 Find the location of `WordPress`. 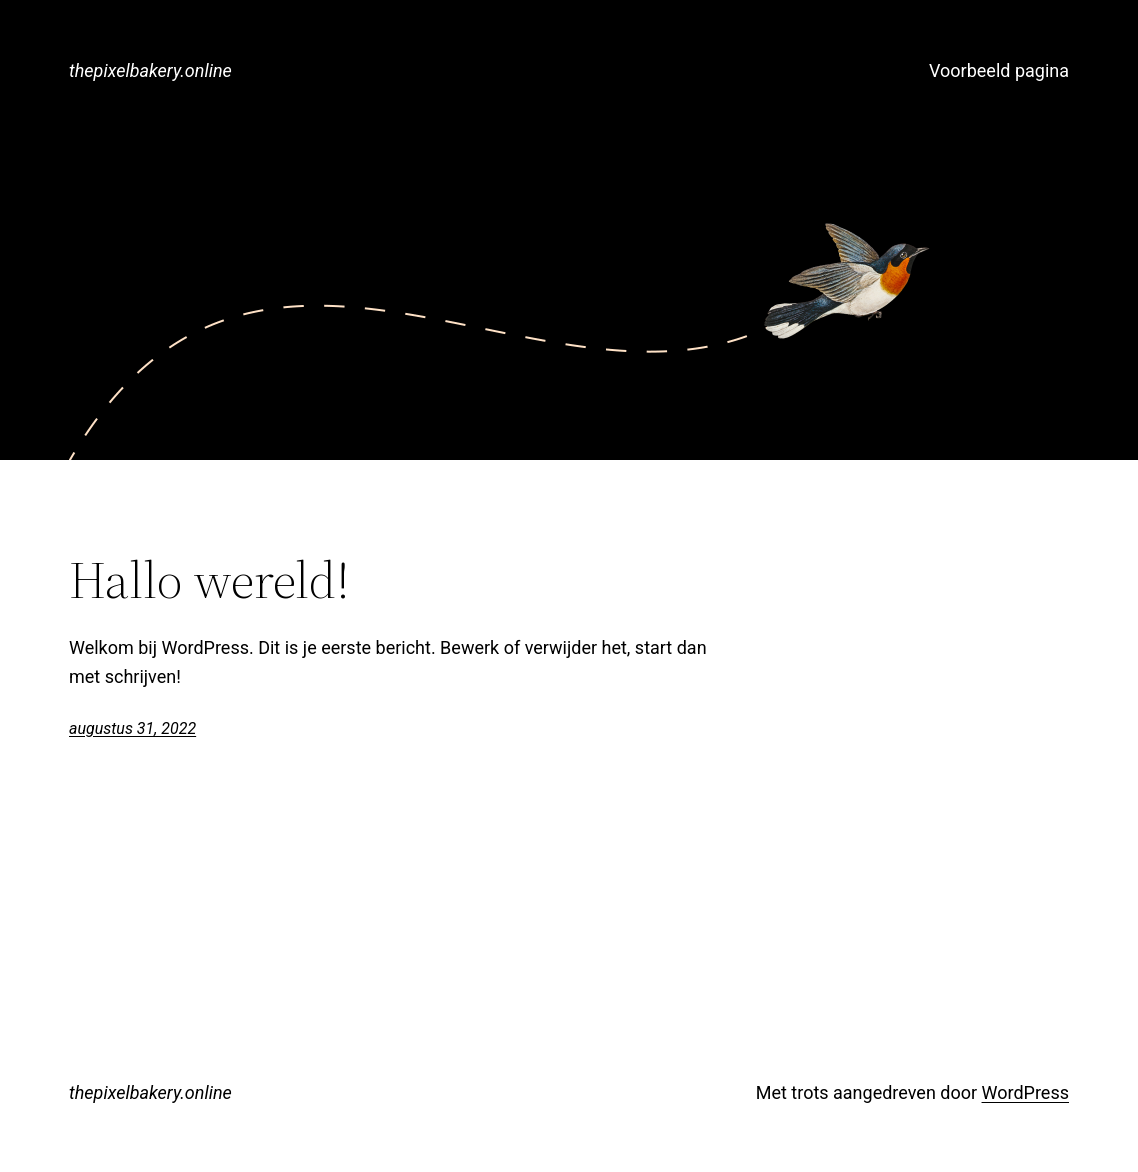

WordPress is located at coordinates (1025, 1092).